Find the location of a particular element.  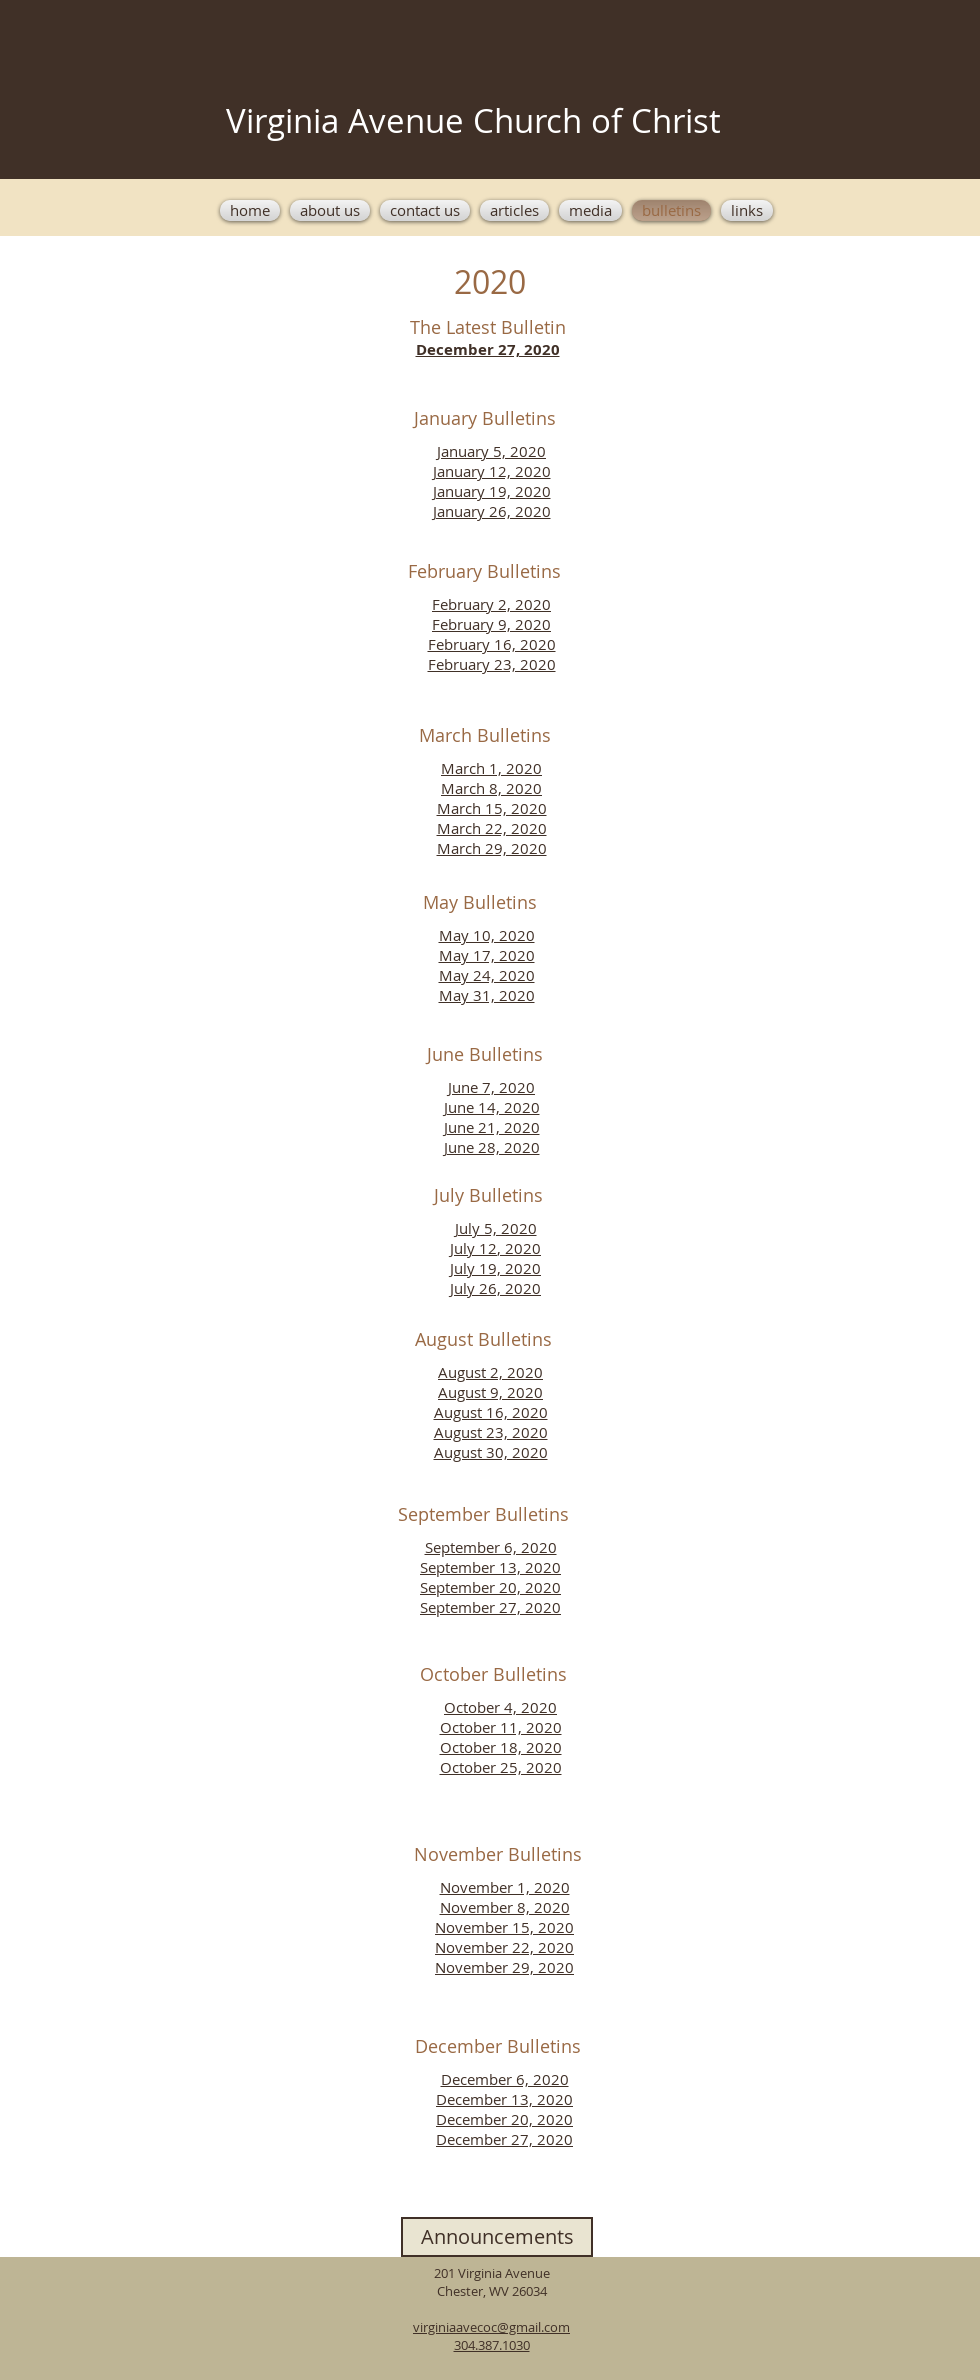

June 14, 2020​ is located at coordinates (492, 1107).